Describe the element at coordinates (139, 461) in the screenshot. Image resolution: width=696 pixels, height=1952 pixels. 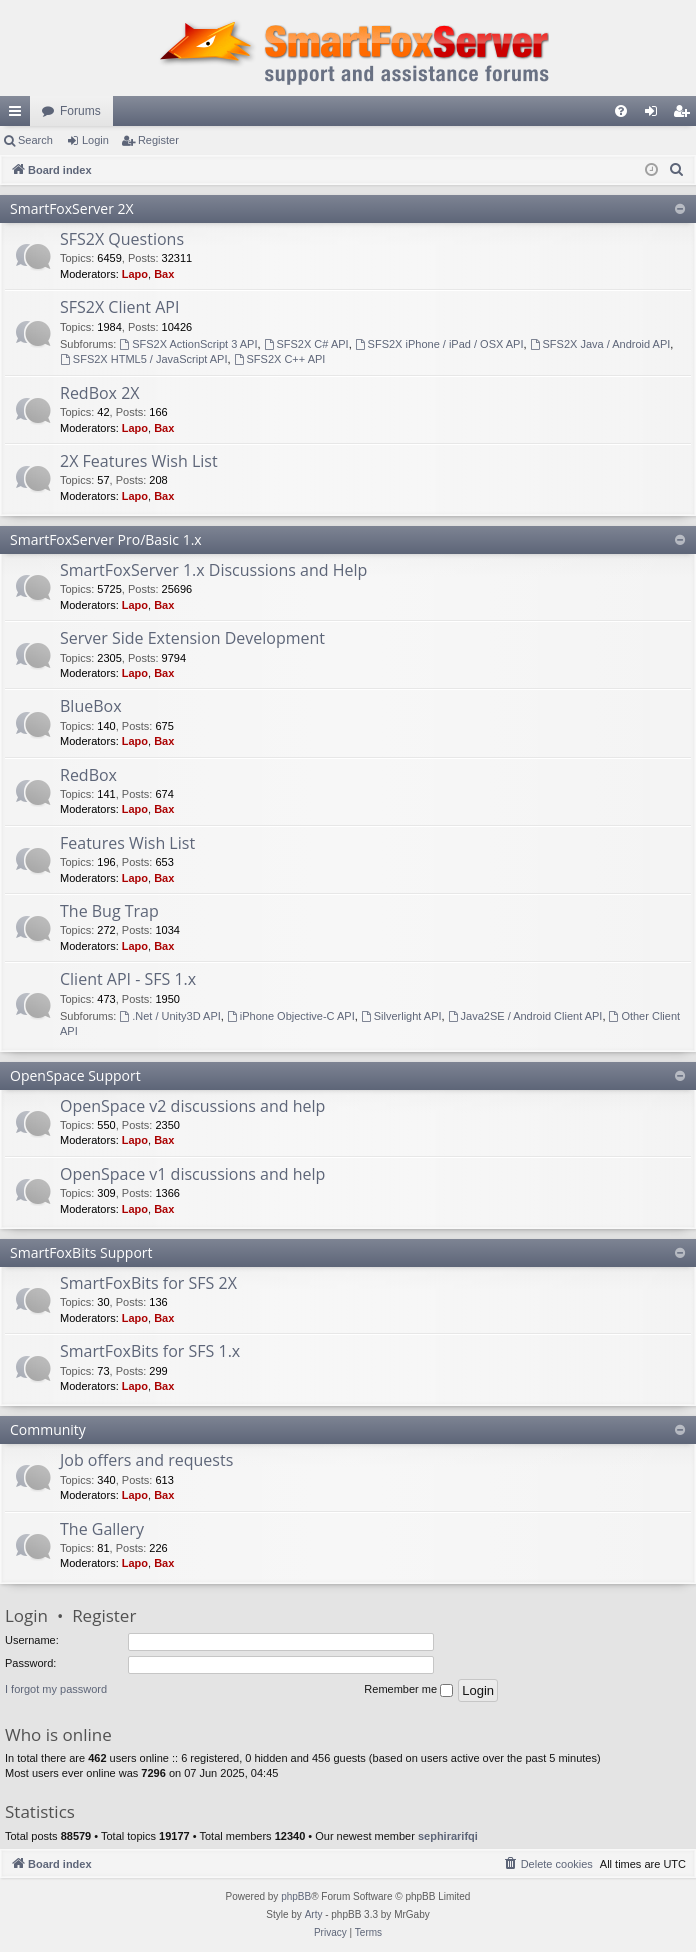
I see `2X Features Wish List` at that location.